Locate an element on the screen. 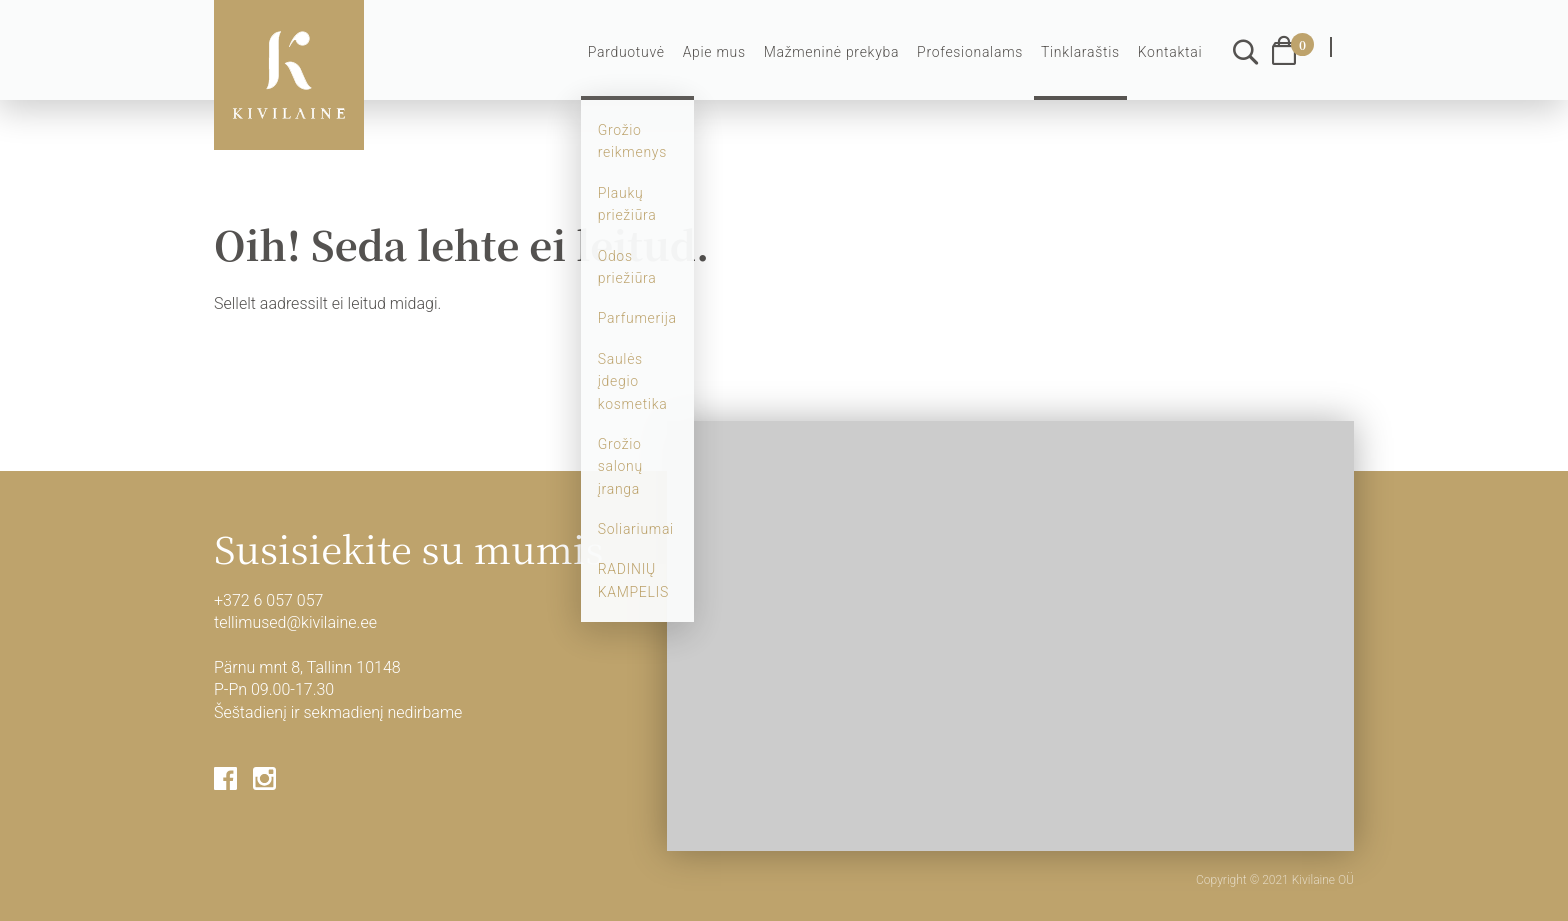 This screenshot has width=1568, height=921. Kontaktai is located at coordinates (1170, 52).